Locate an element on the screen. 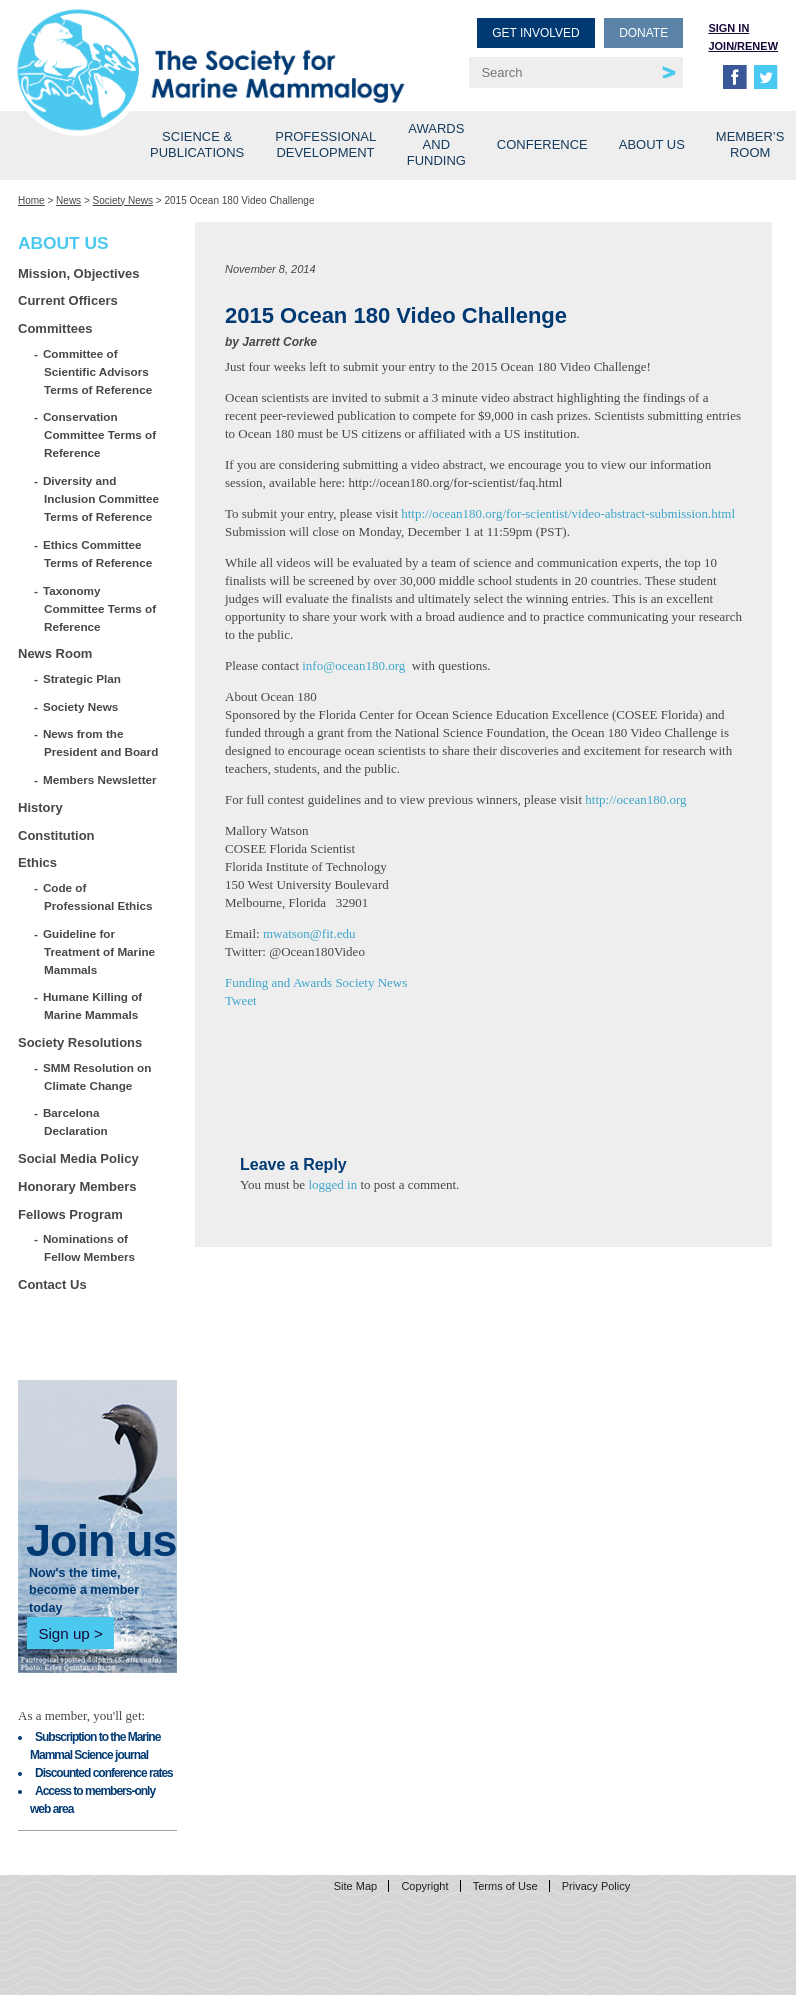  Science & Publications is located at coordinates (197, 144).